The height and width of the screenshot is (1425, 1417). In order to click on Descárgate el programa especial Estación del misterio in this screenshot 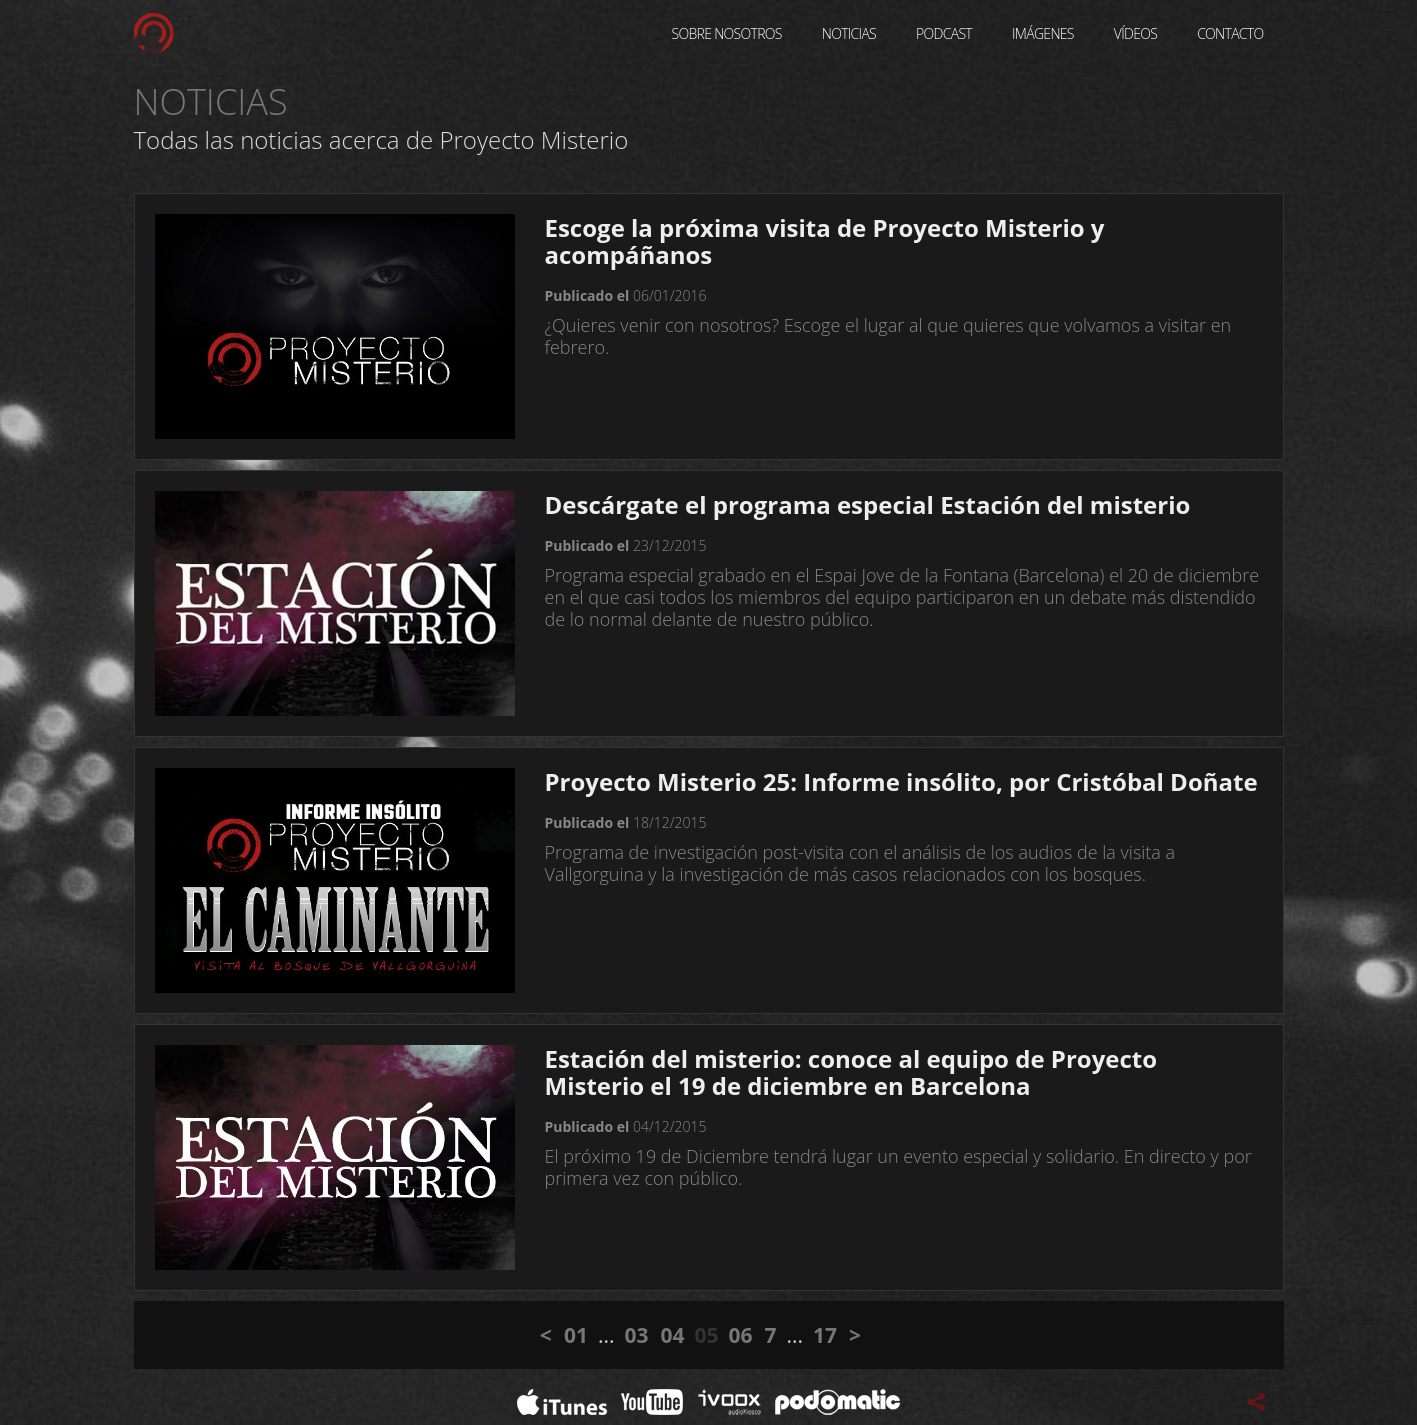, I will do `click(868, 504)`.